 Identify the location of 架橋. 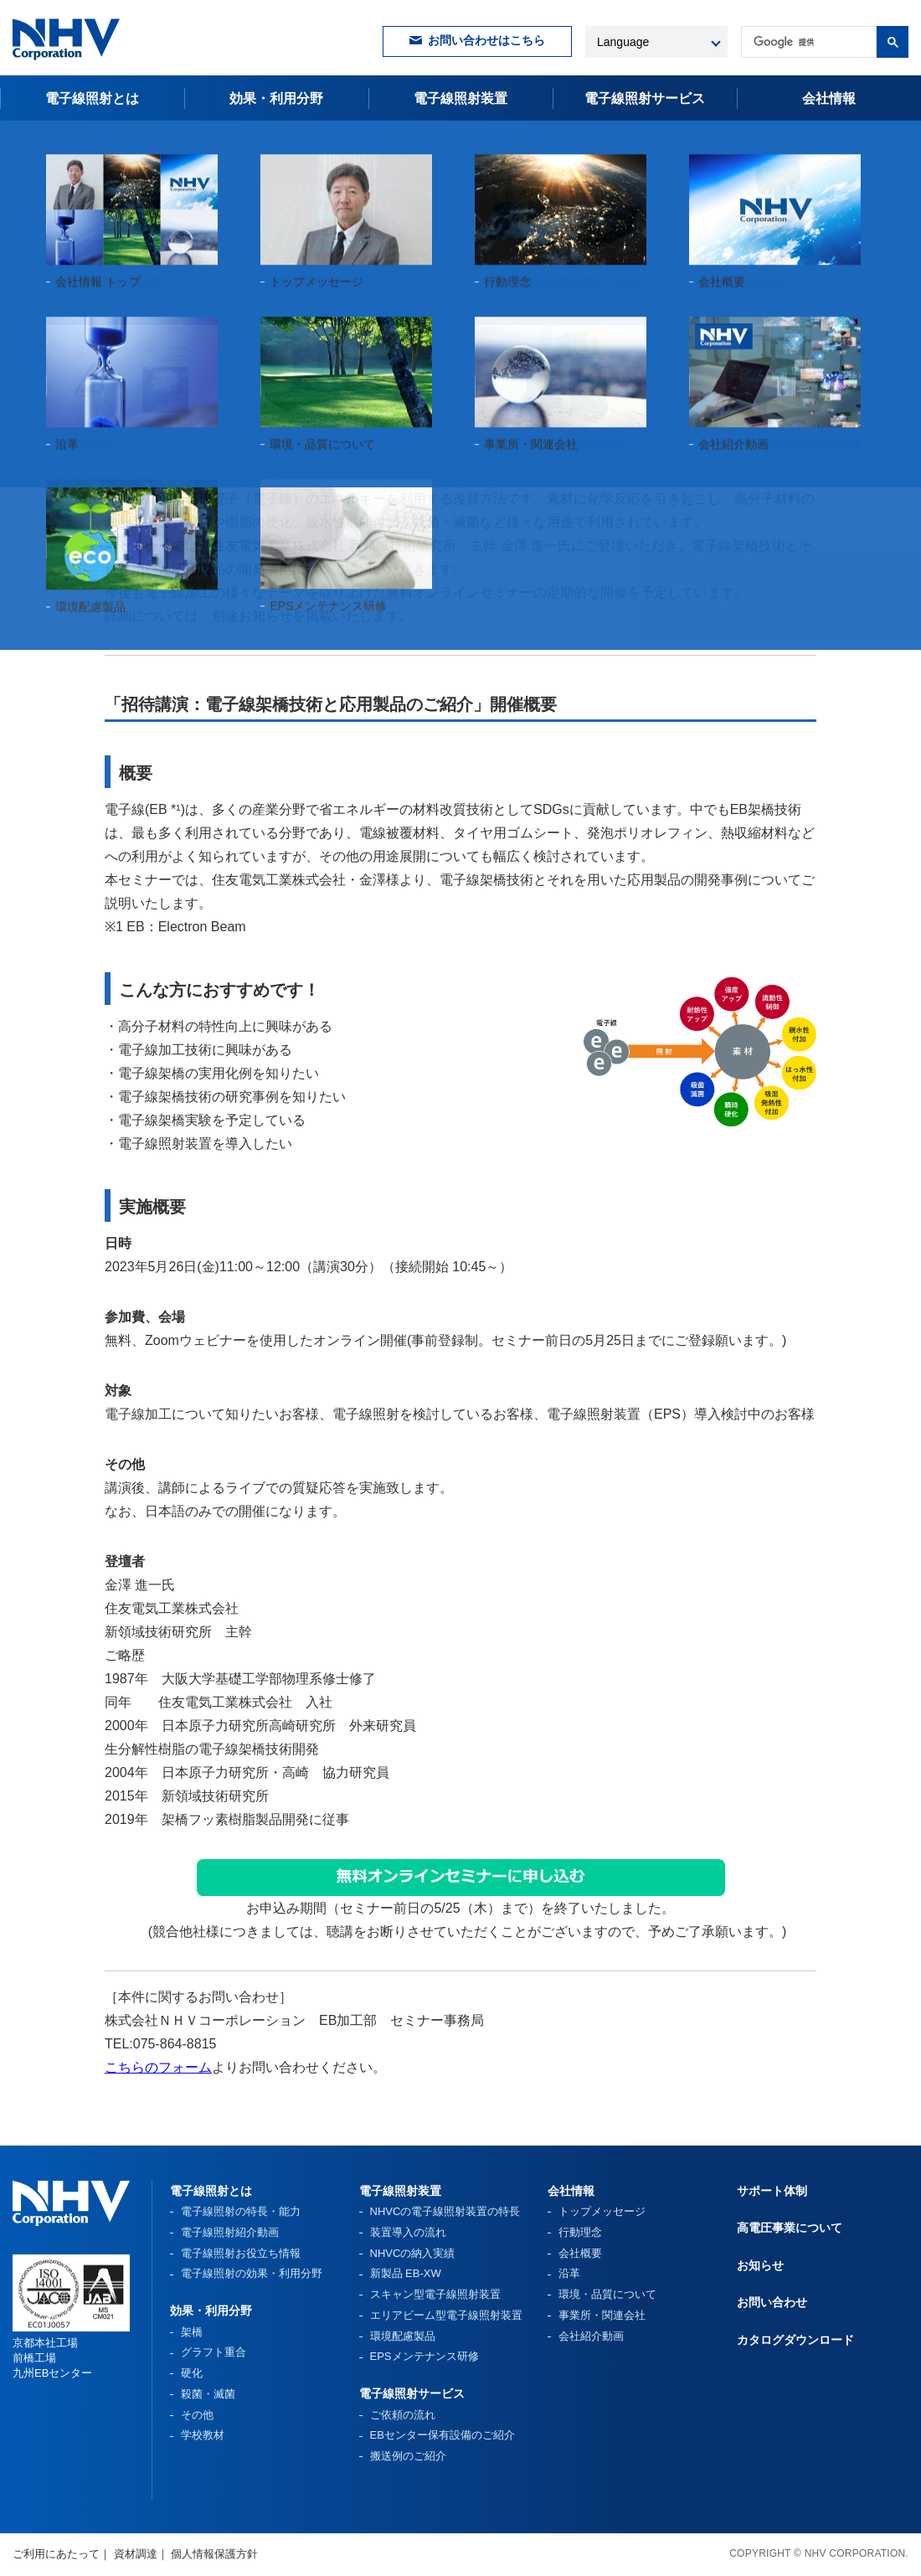
(192, 2332).